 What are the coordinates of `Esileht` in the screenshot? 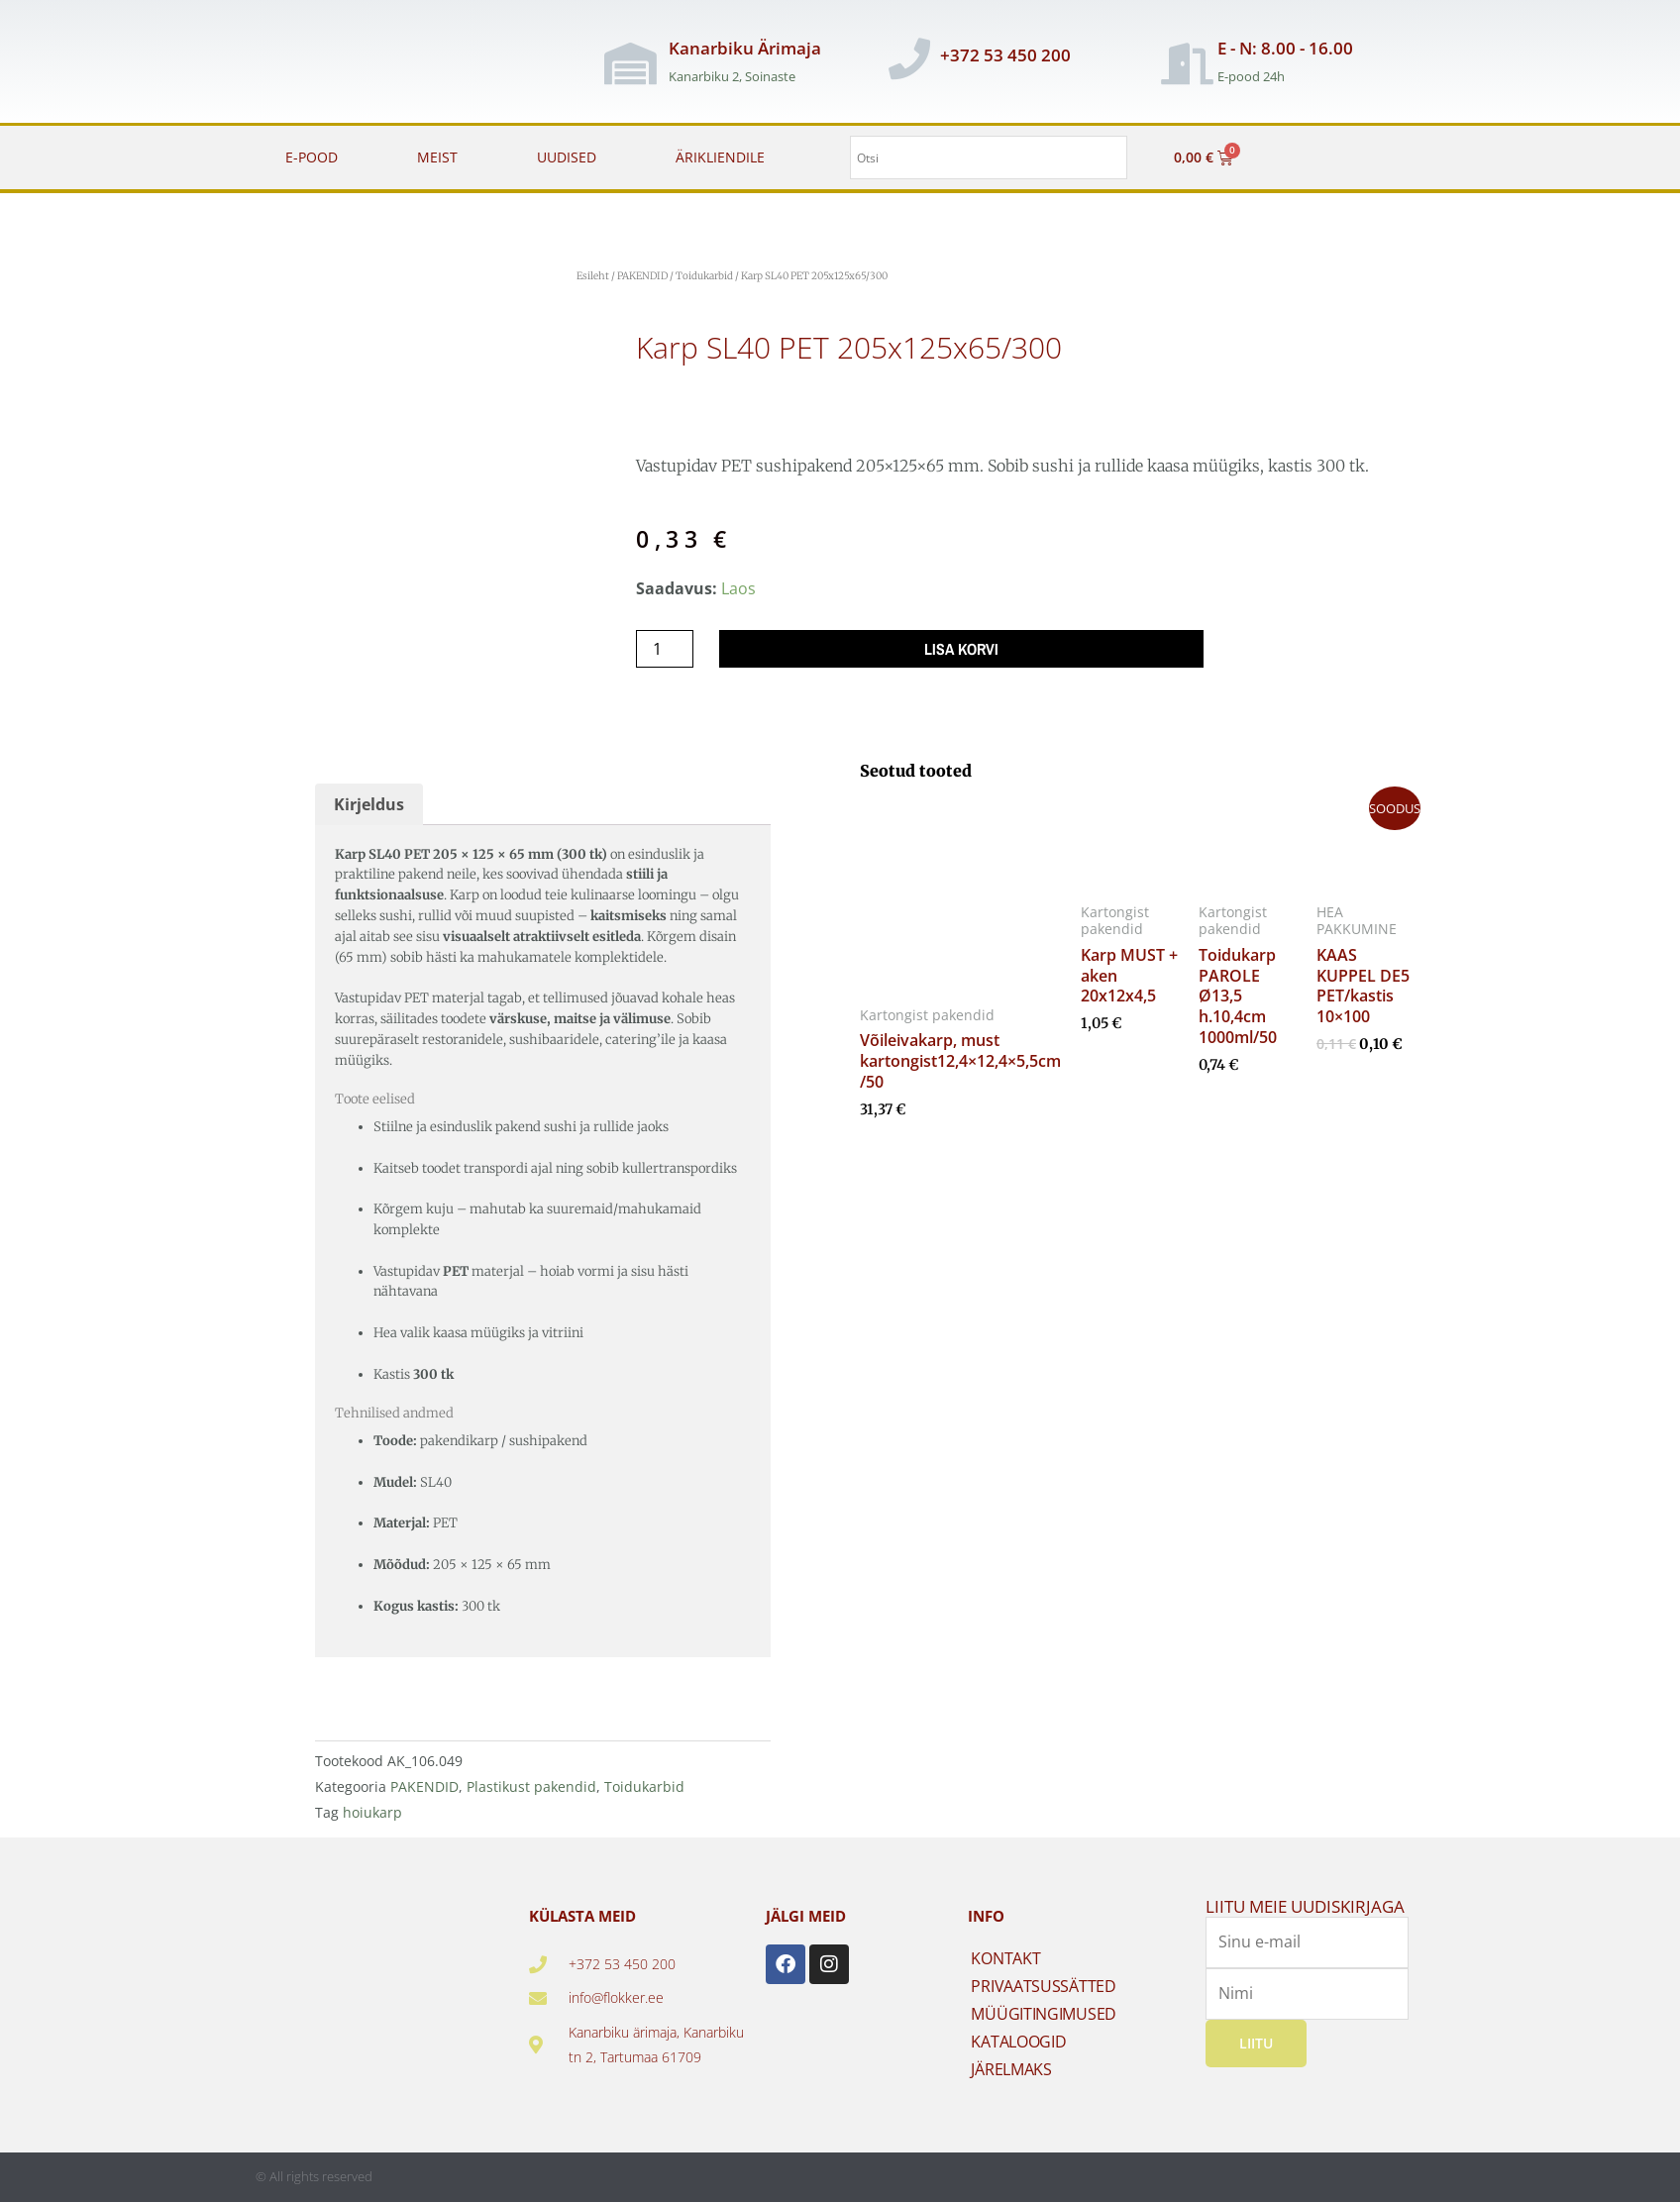 It's located at (593, 275).